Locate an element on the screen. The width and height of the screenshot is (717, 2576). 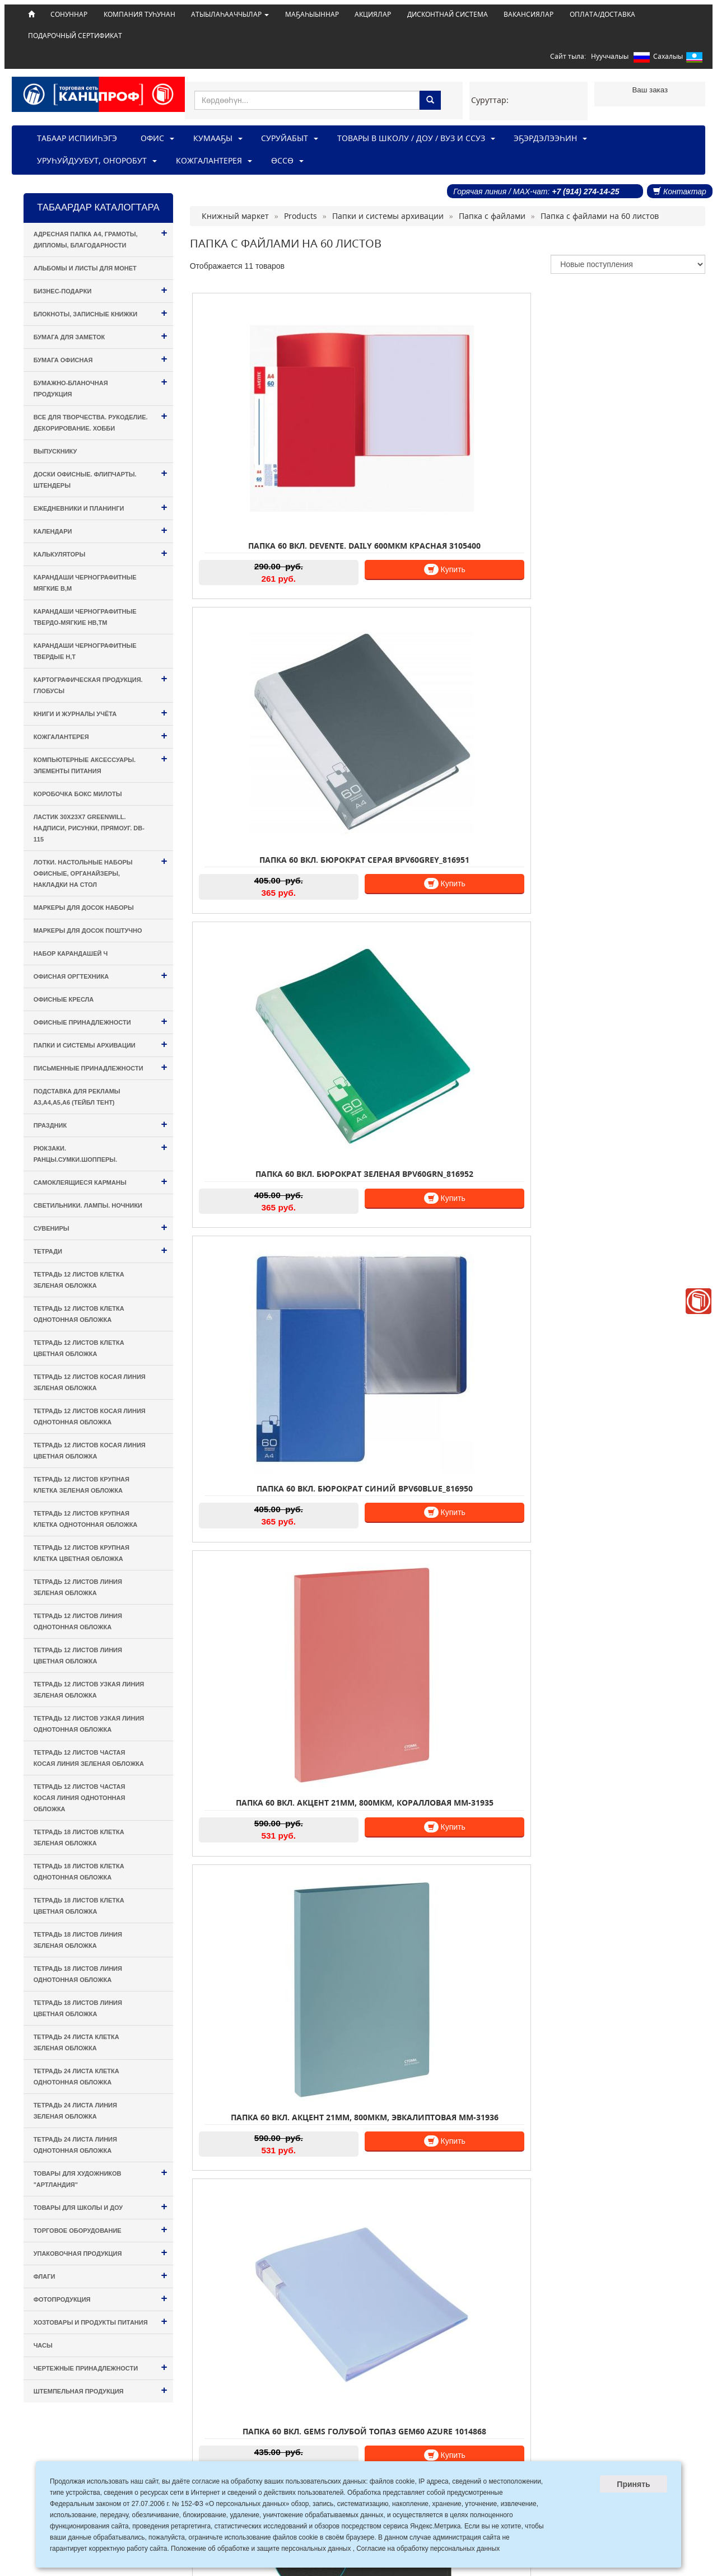
Папки и системы архивации is located at coordinates (100, 1044).